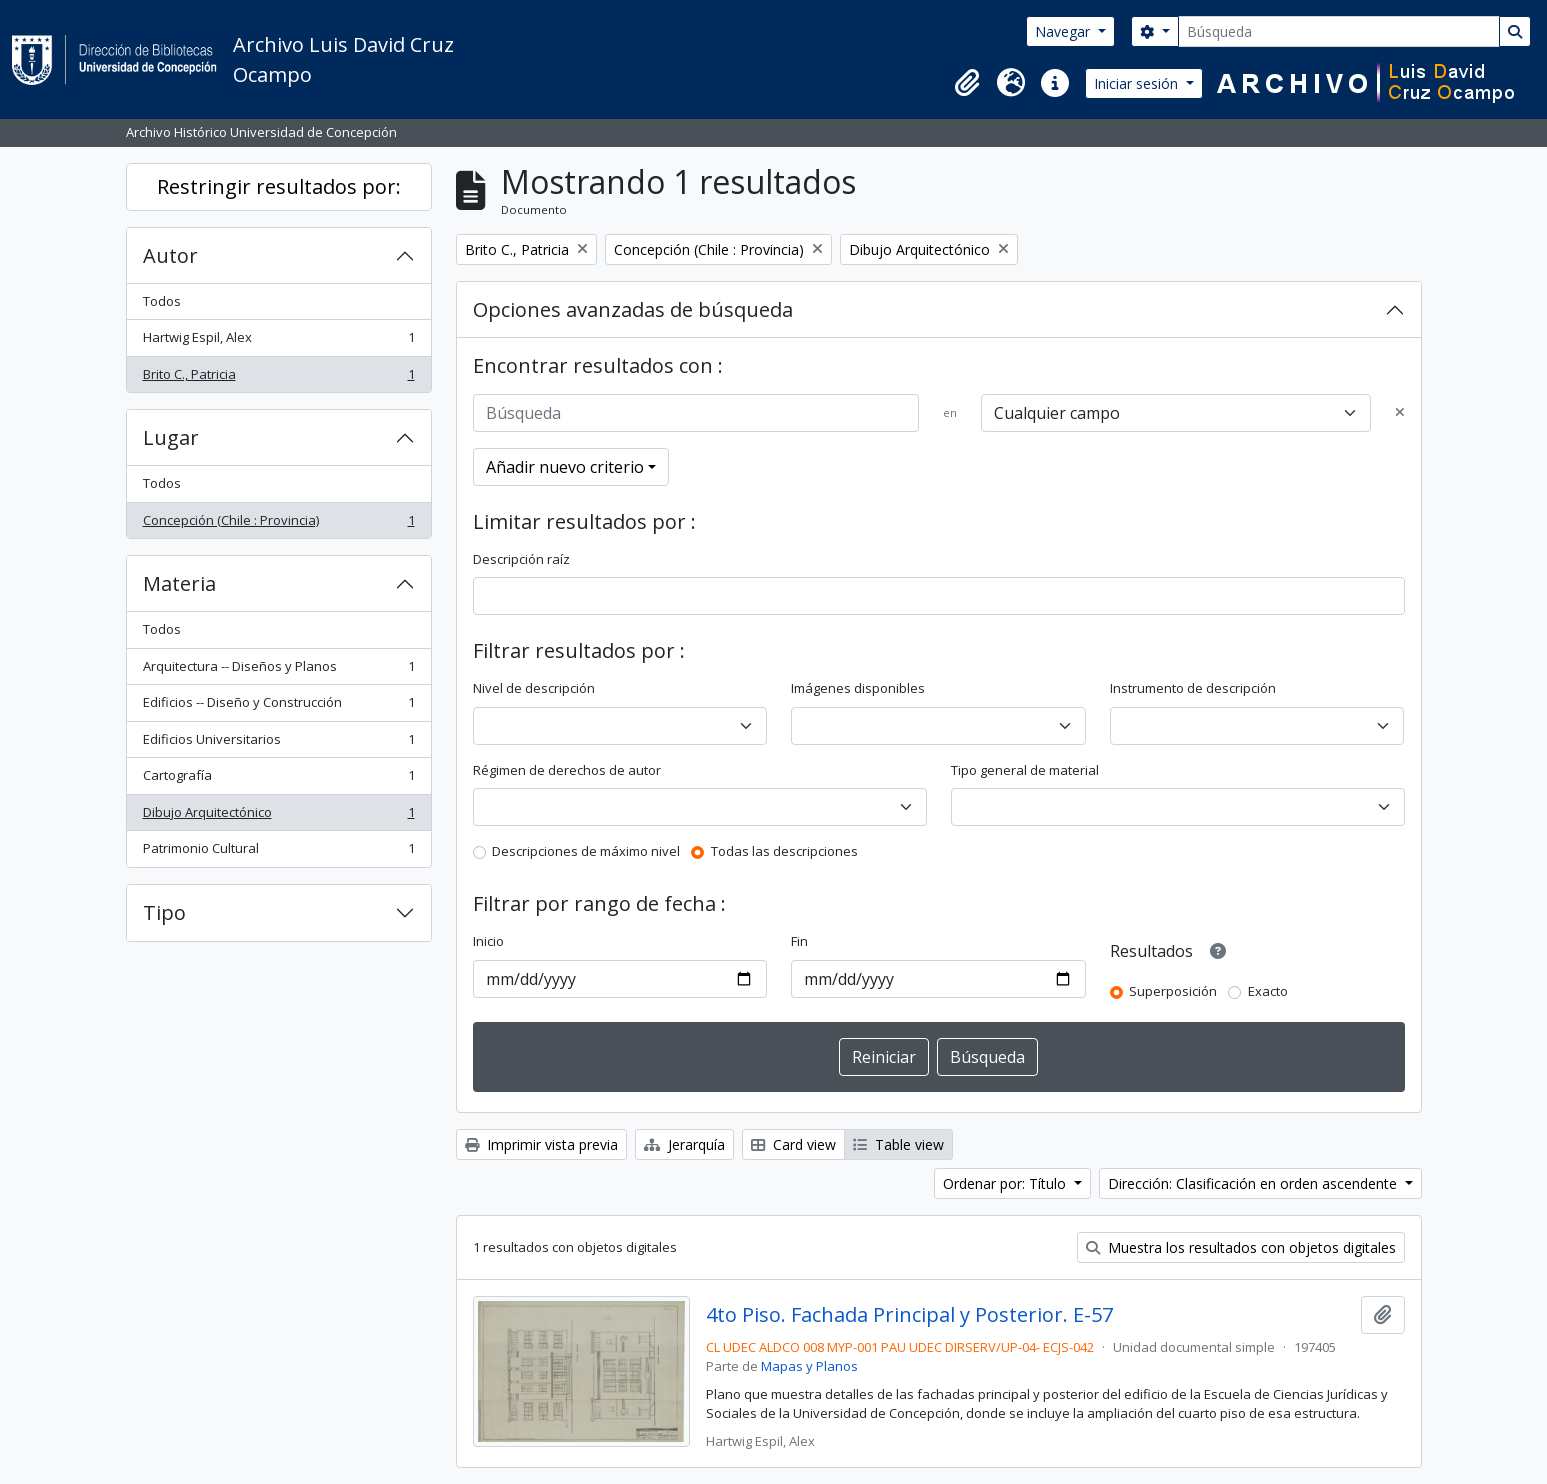  I want to click on Table view, so click(898, 1144).